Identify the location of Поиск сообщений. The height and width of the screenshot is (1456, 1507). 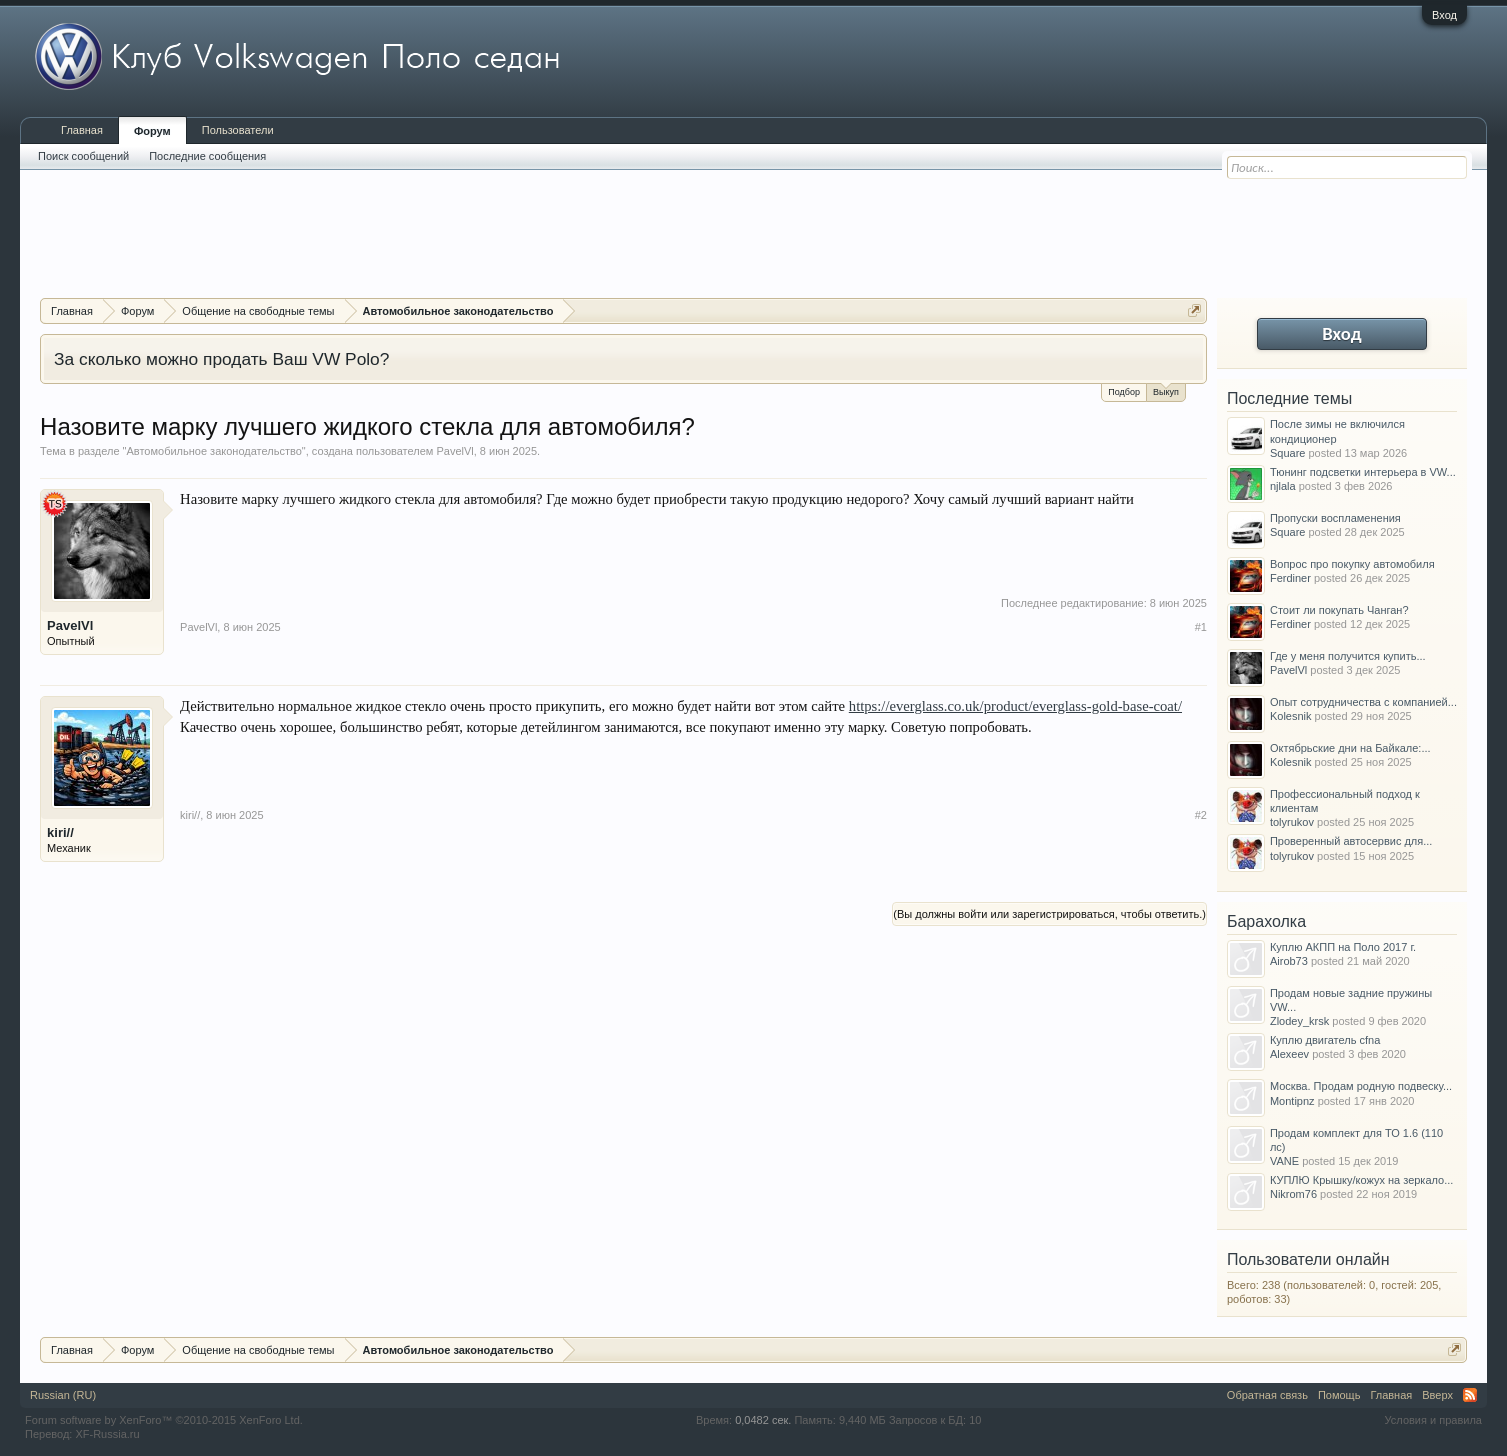
(83, 156).